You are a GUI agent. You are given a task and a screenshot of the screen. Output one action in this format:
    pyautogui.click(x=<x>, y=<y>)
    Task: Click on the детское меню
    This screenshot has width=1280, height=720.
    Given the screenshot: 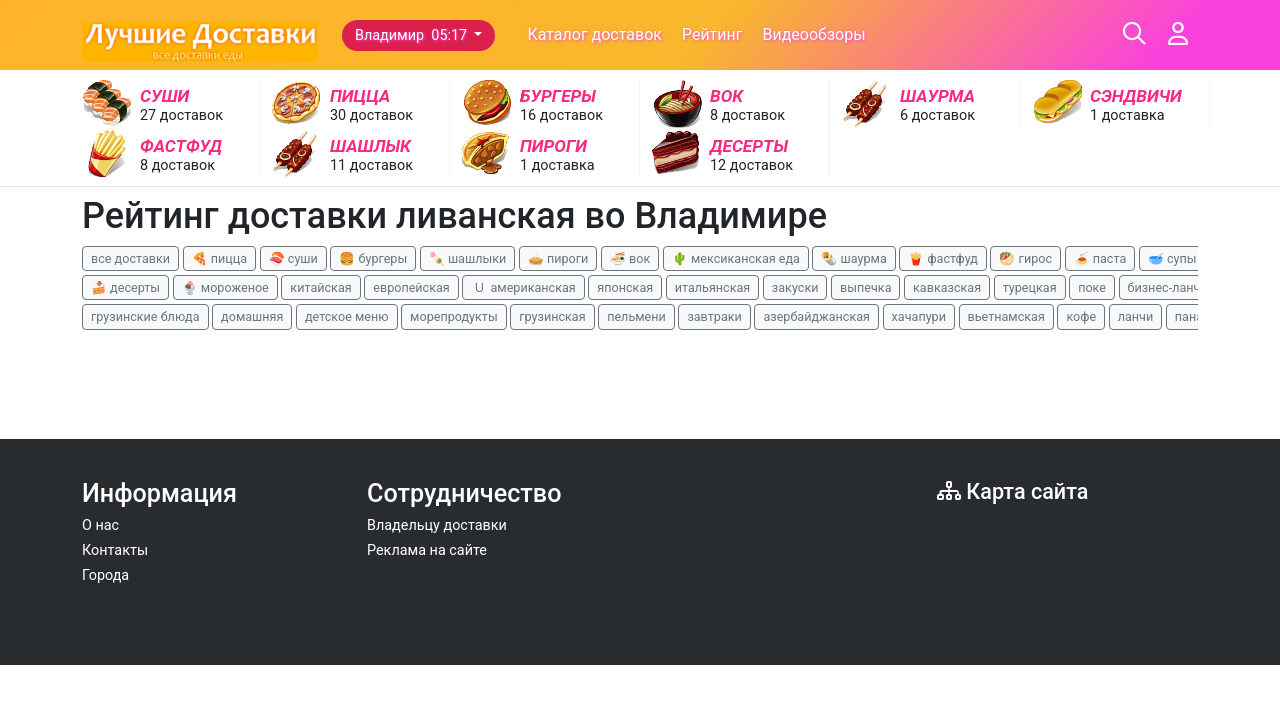 What is the action you would take?
    pyautogui.click(x=347, y=316)
    